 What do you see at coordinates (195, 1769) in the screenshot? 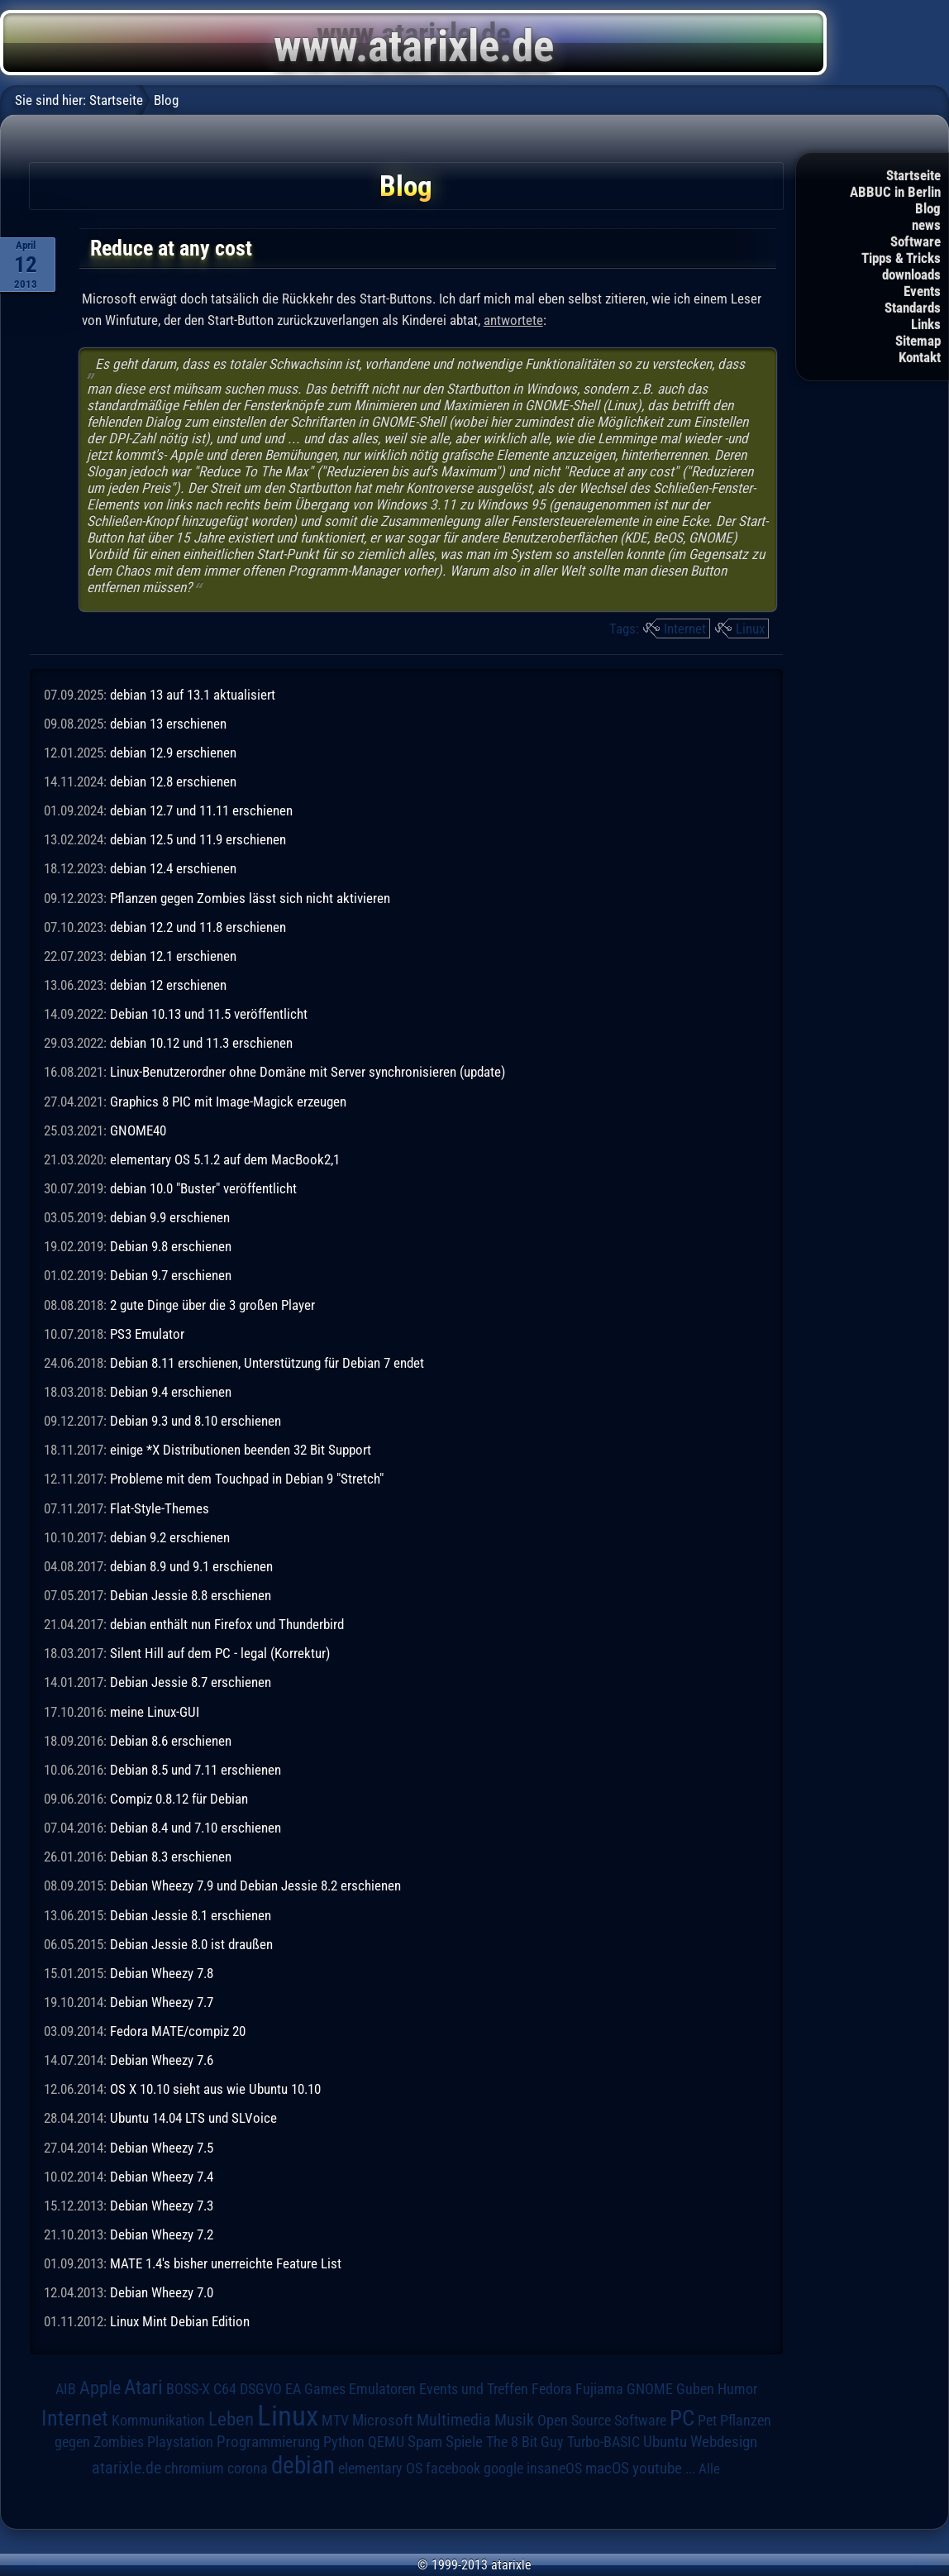
I see `Debian 8.5 und 7.11 erschienen` at bounding box center [195, 1769].